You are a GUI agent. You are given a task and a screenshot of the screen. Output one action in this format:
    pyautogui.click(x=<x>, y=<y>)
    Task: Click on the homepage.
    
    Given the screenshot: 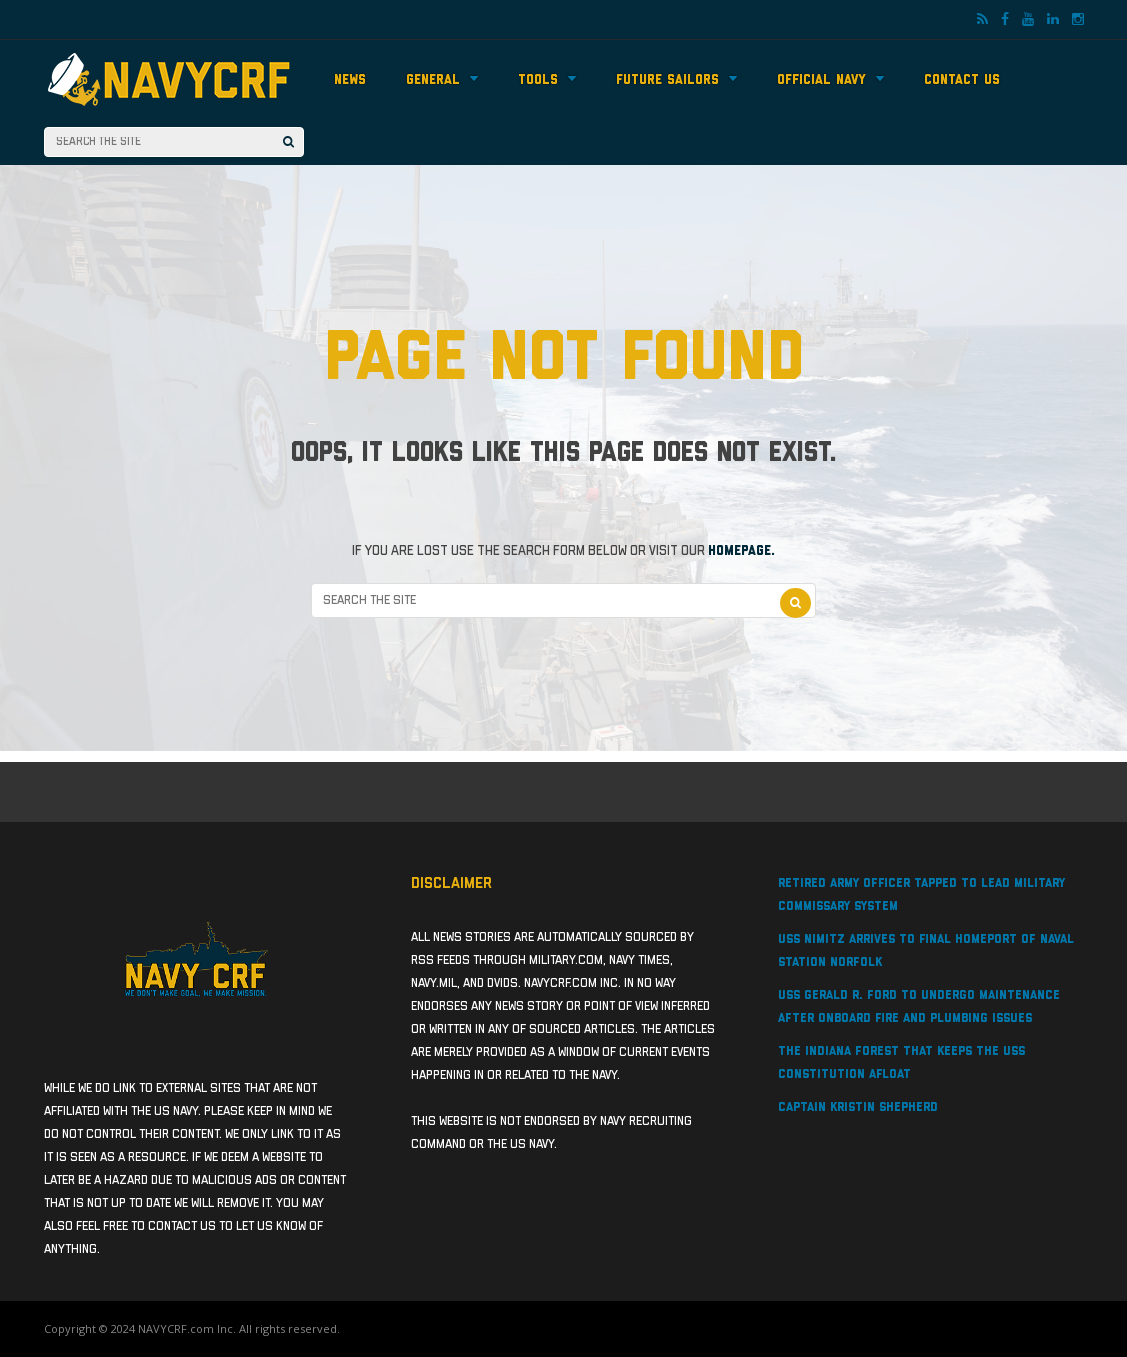 What is the action you would take?
    pyautogui.click(x=741, y=551)
    